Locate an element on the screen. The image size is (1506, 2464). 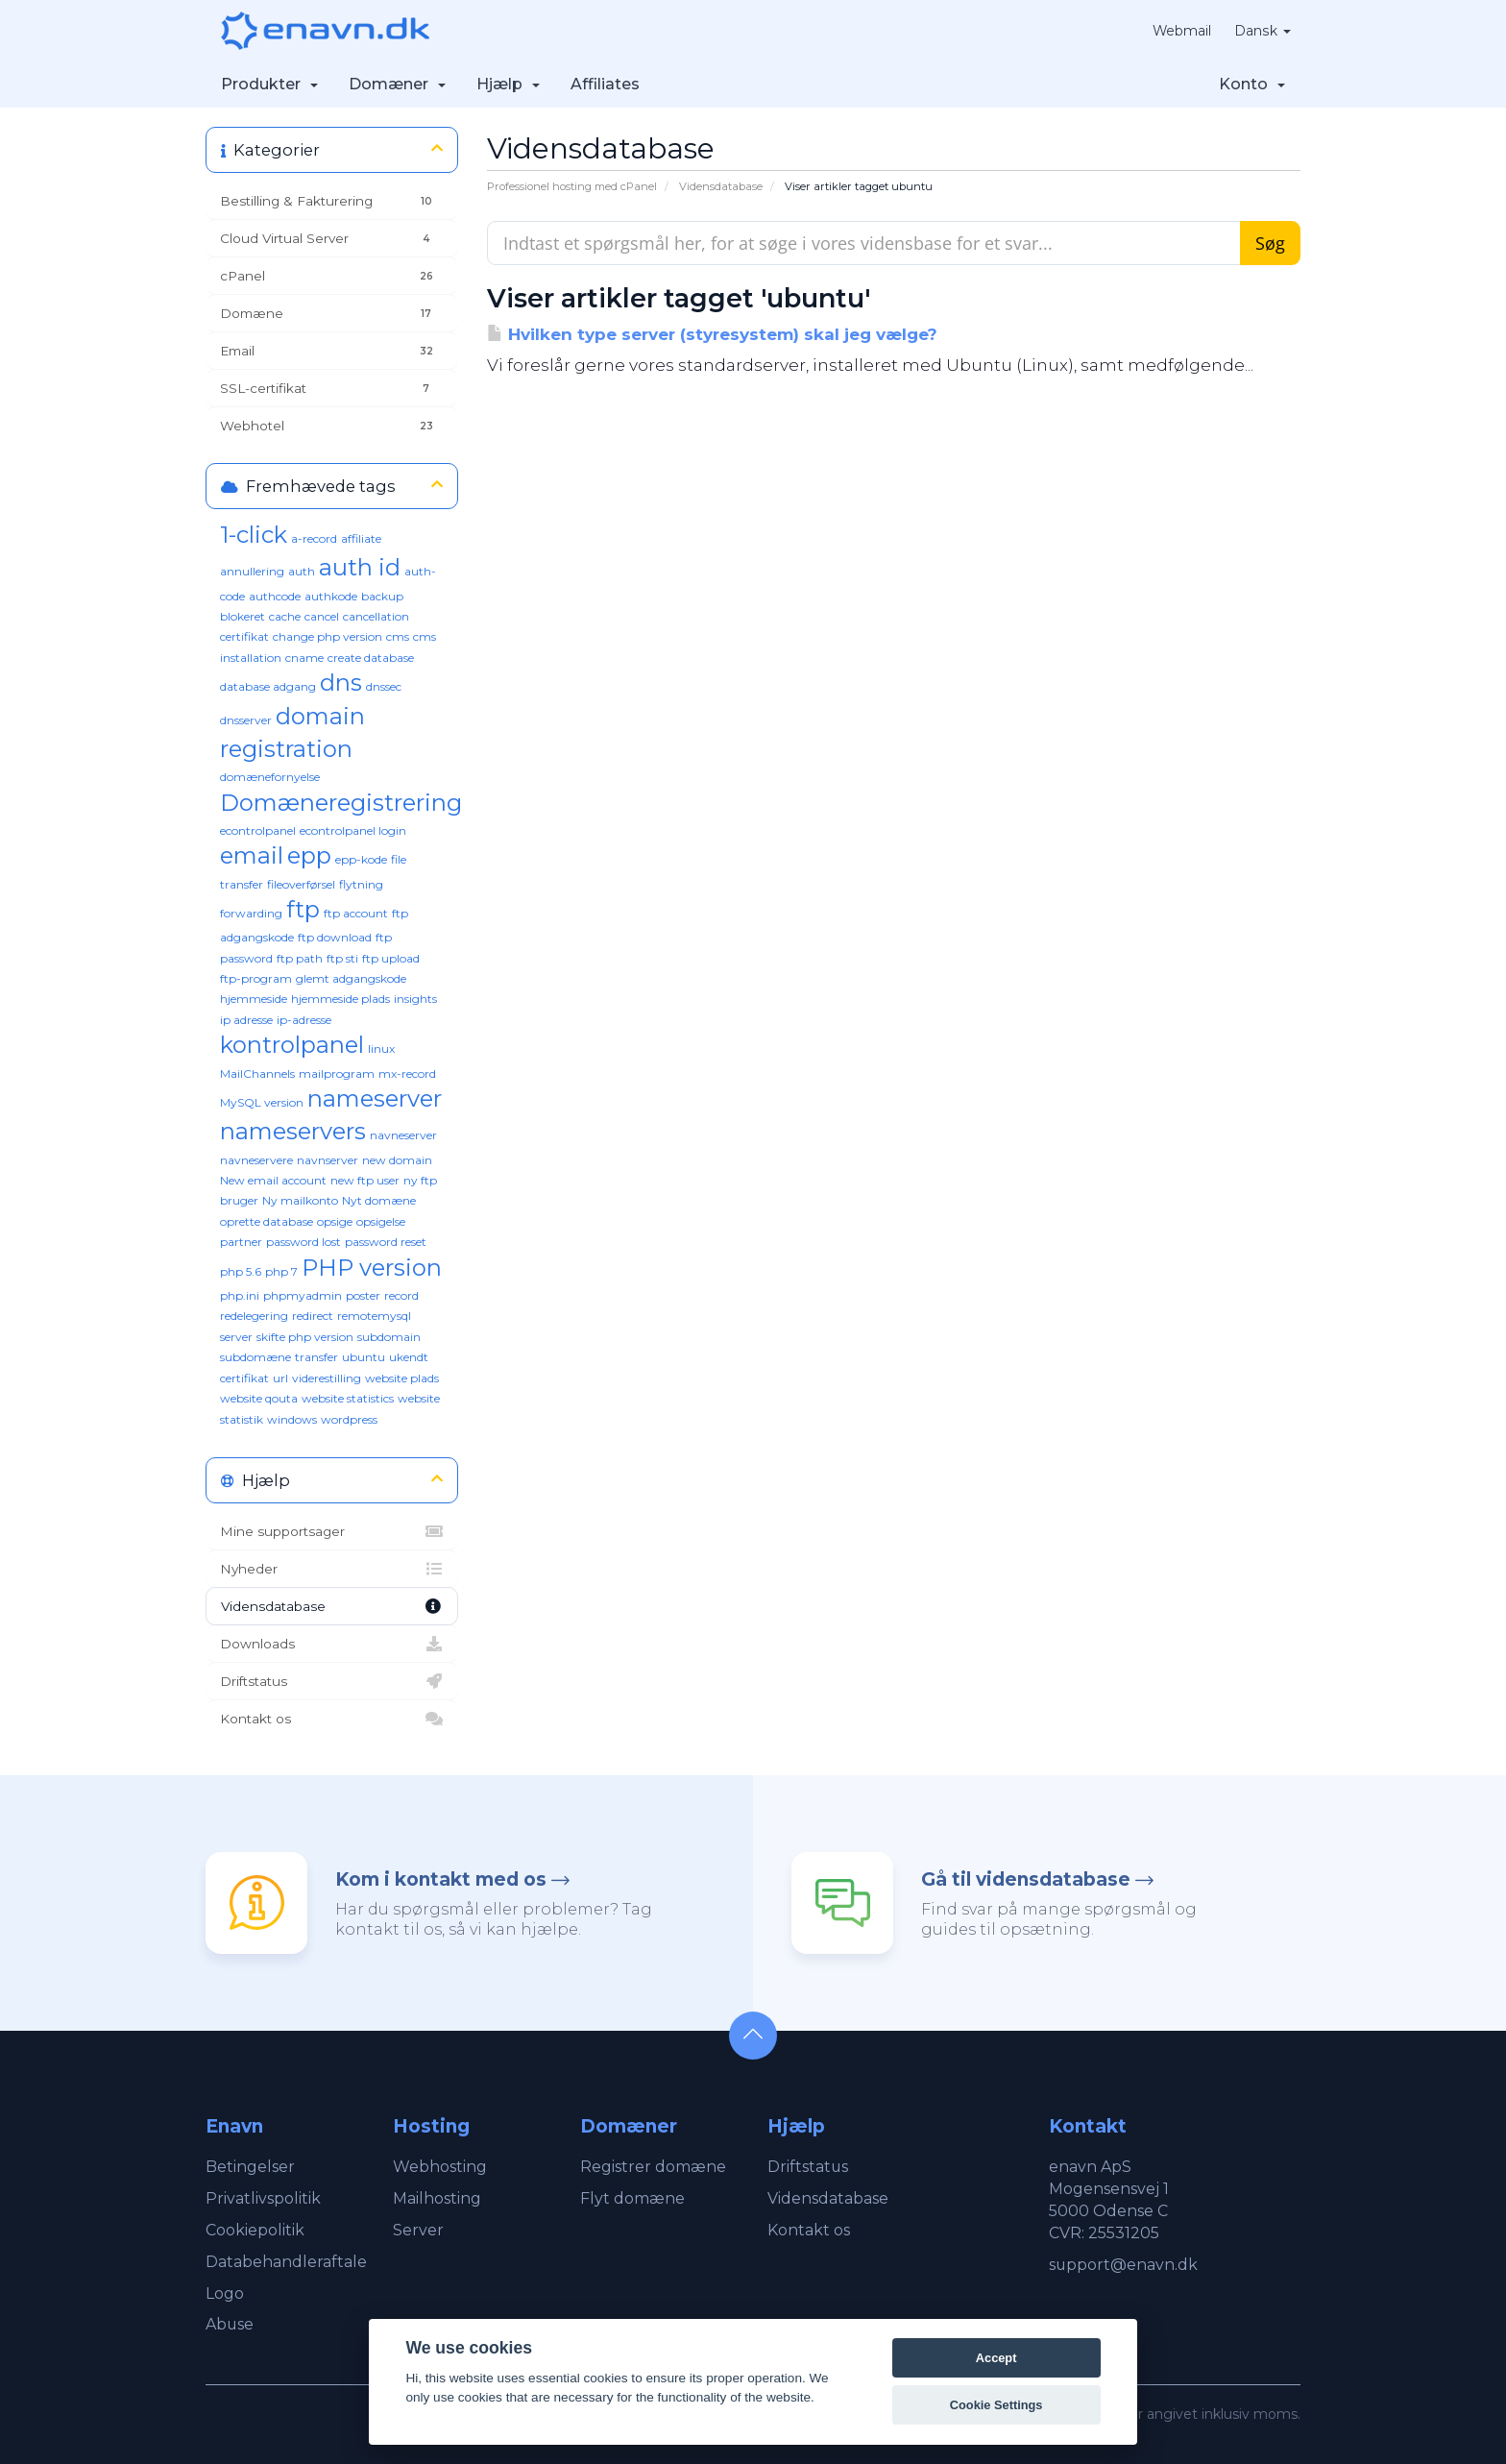
mailprogram is located at coordinates (337, 1073).